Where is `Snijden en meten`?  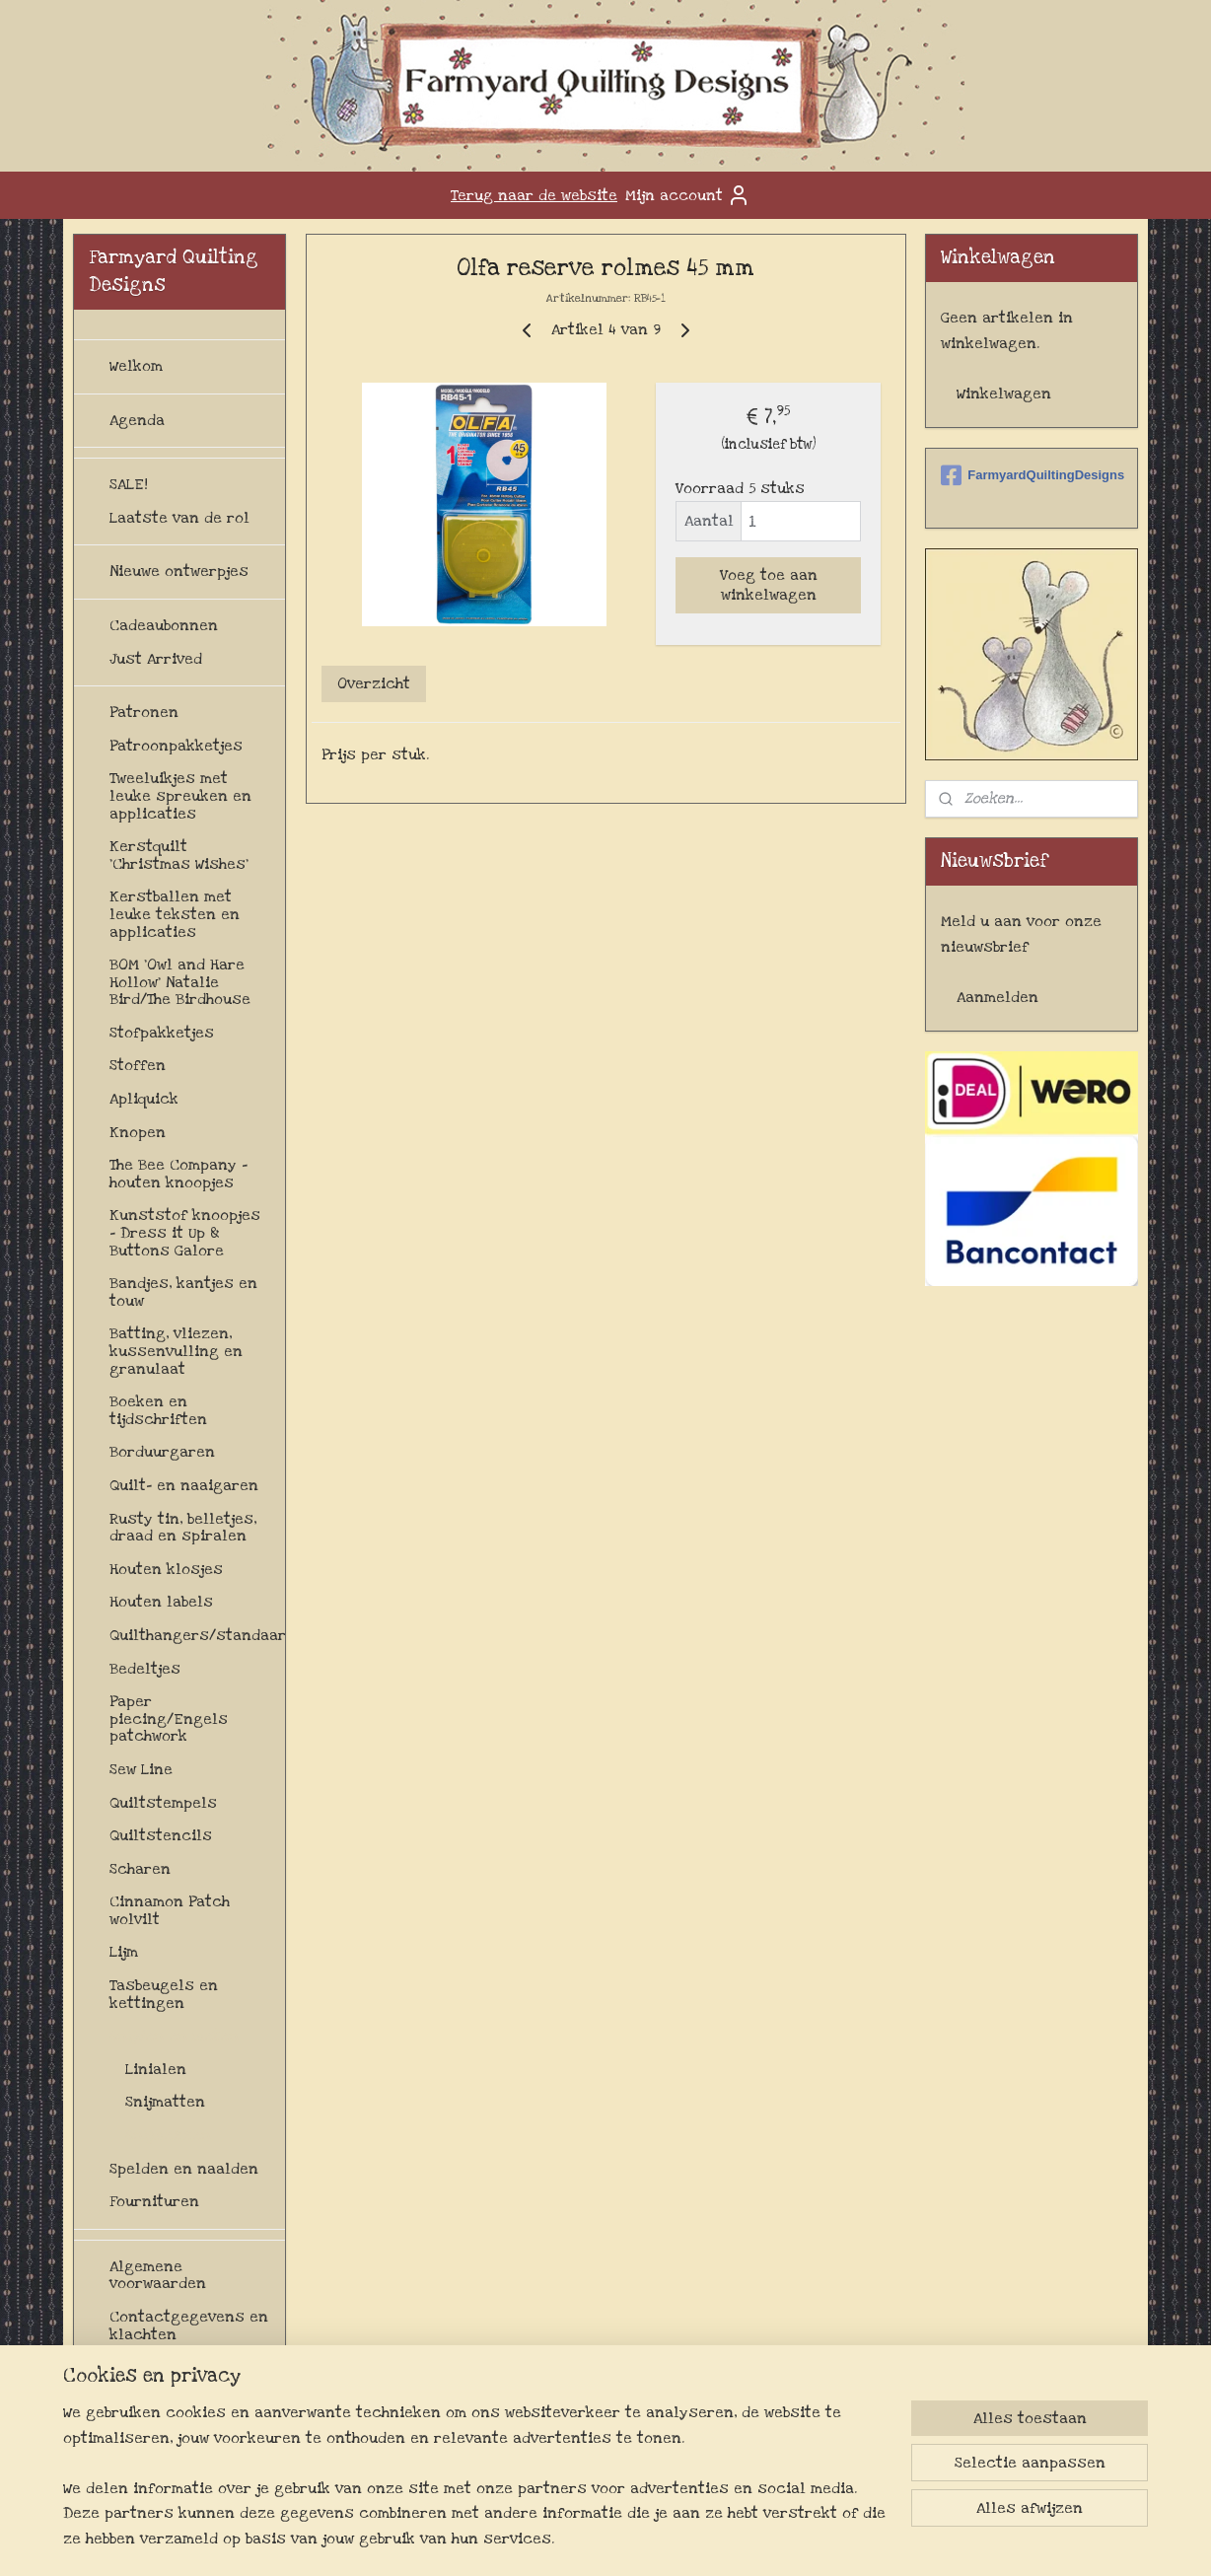 Snijden en meten is located at coordinates (174, 2035).